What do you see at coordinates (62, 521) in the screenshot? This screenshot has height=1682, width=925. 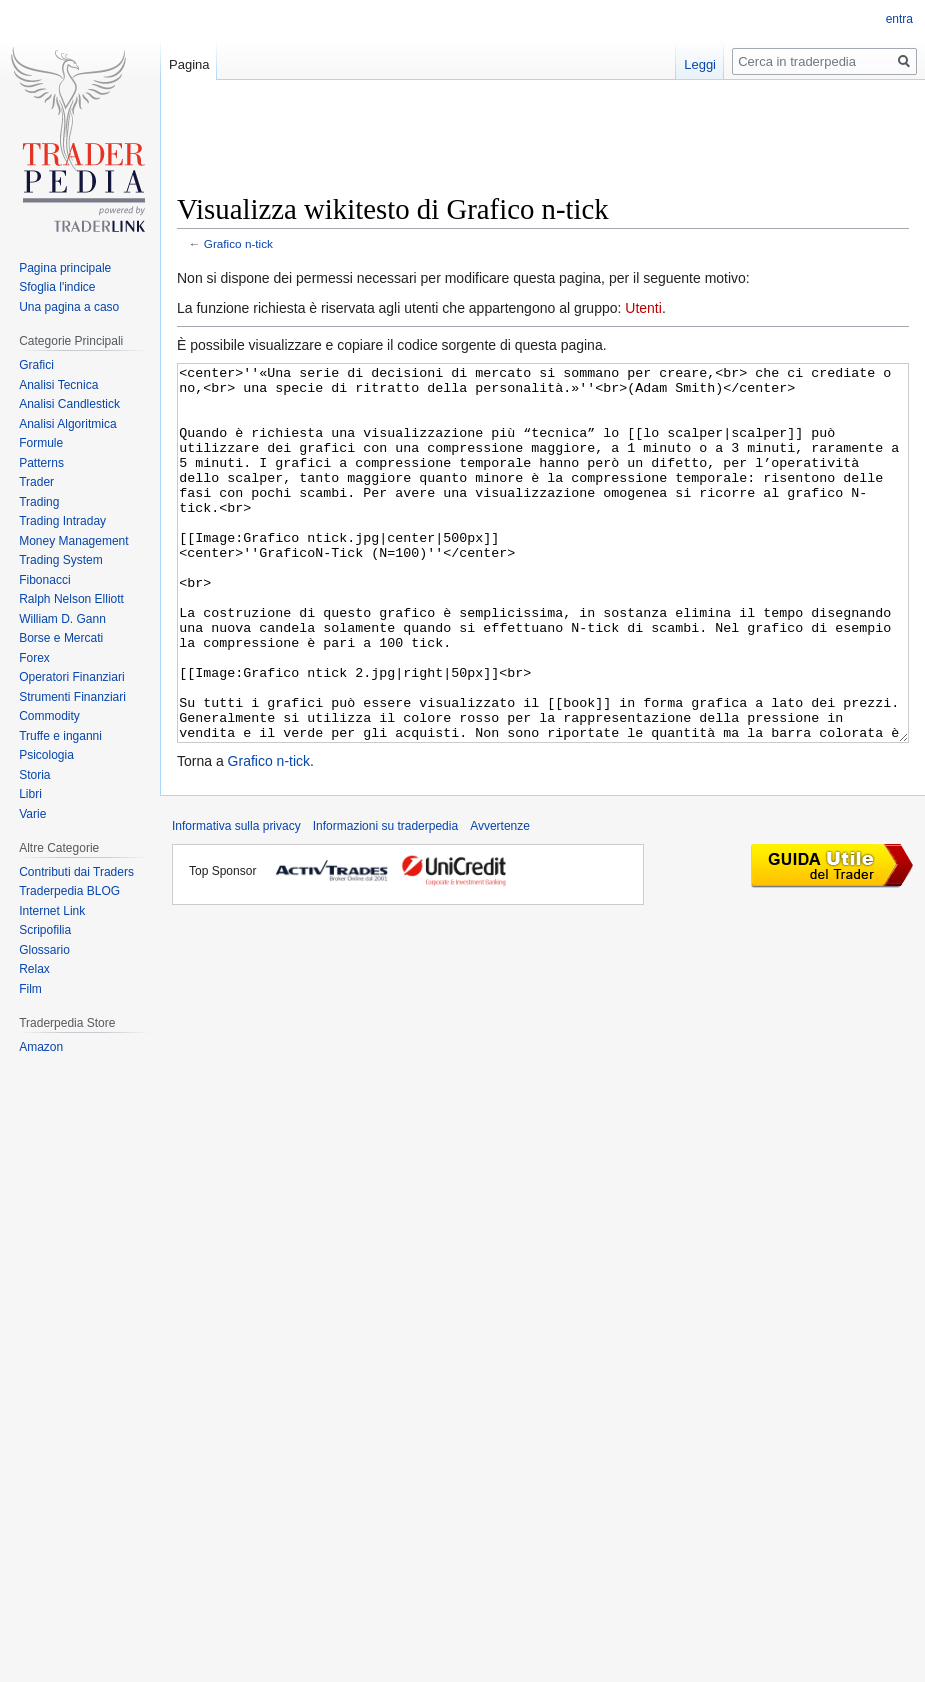 I see `Trading Intraday` at bounding box center [62, 521].